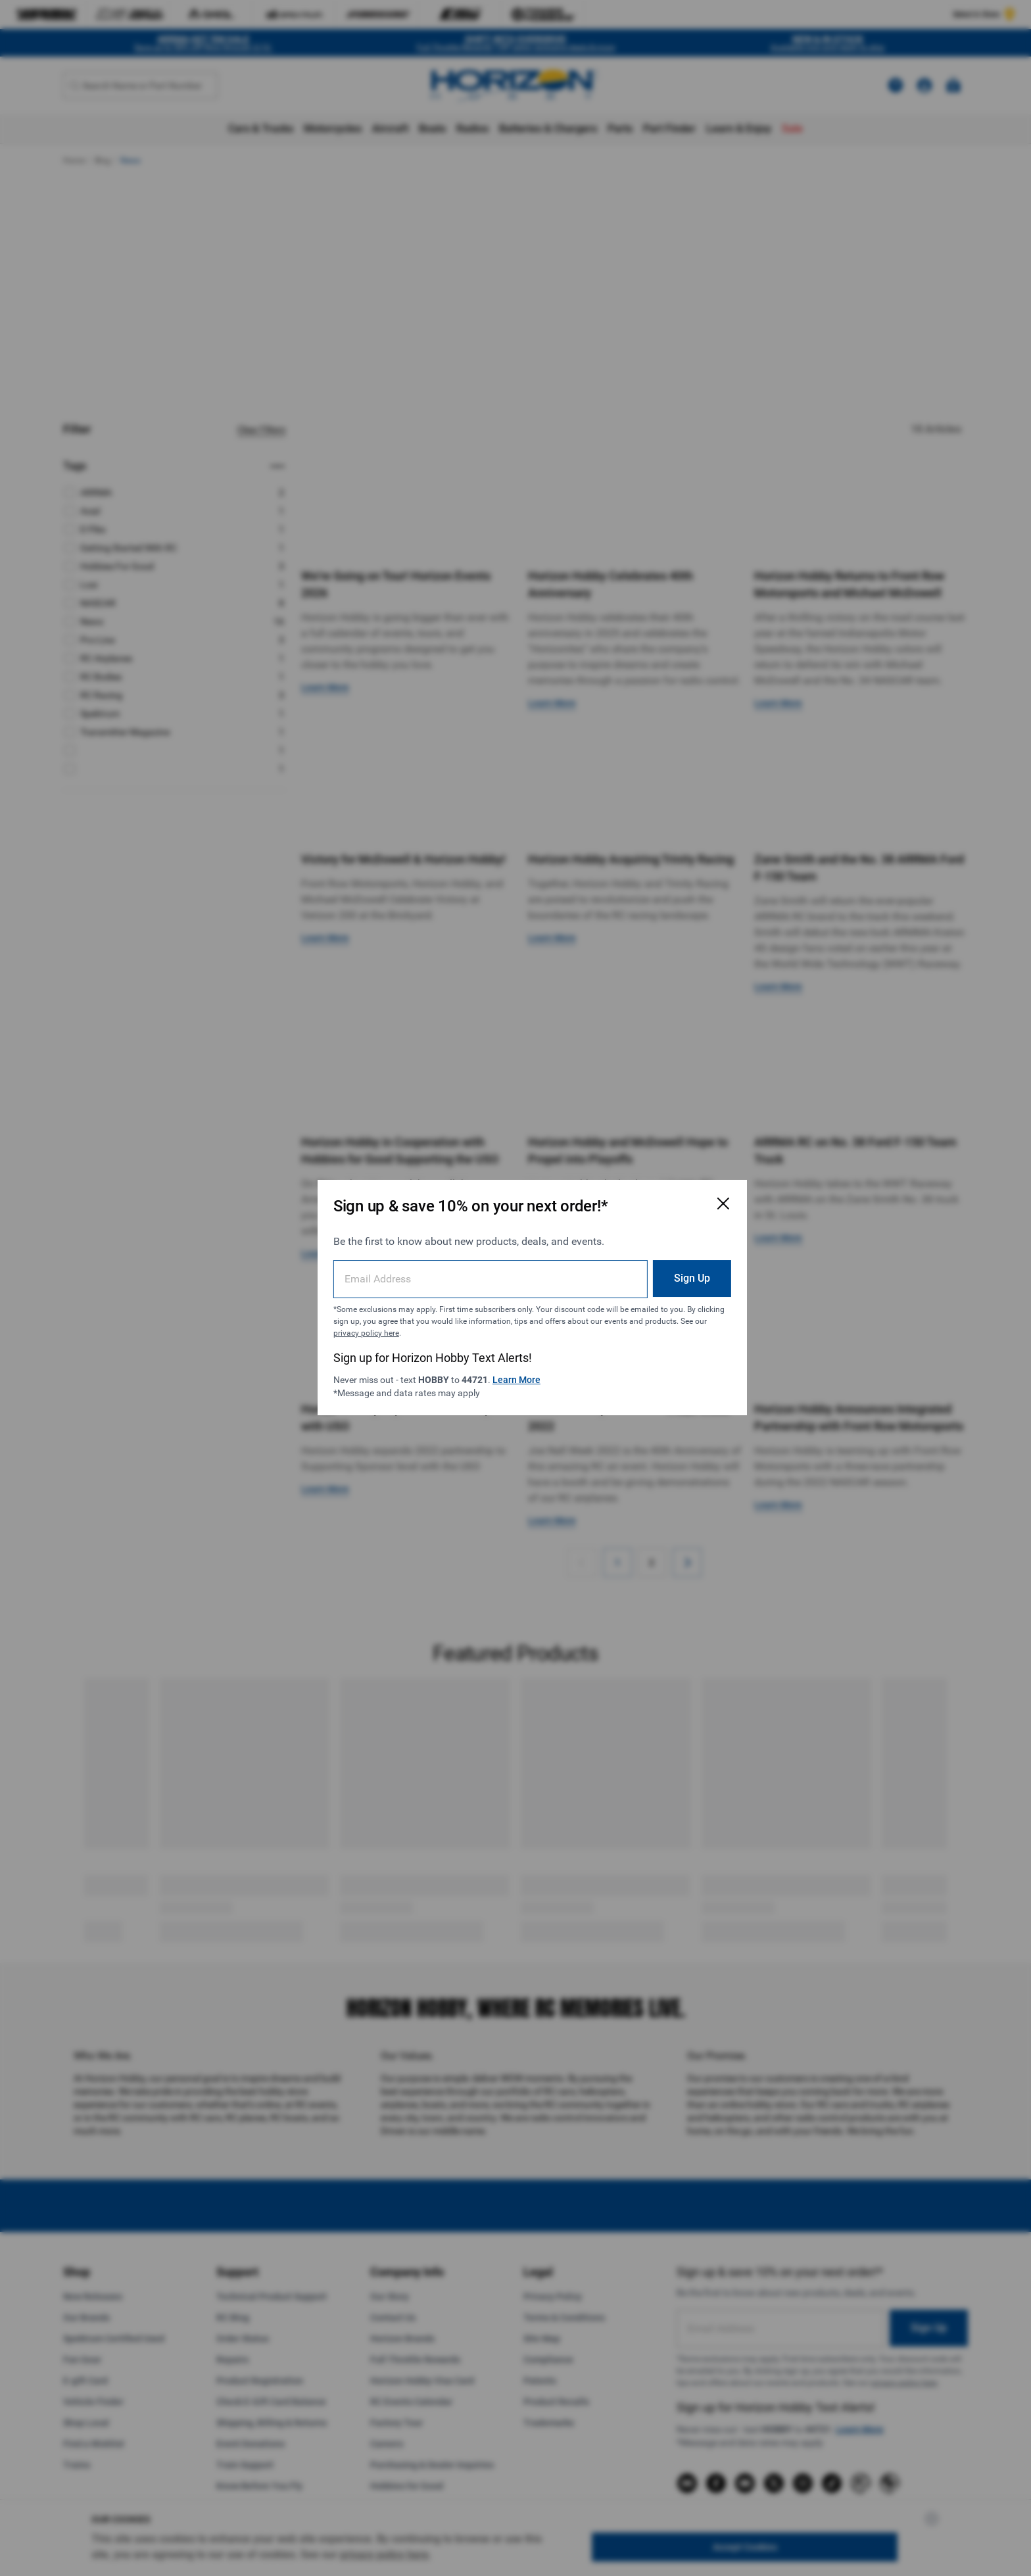 This screenshot has height=2576, width=1031. What do you see at coordinates (479, 1323) in the screenshot?
I see `privacy policy here` at bounding box center [479, 1323].